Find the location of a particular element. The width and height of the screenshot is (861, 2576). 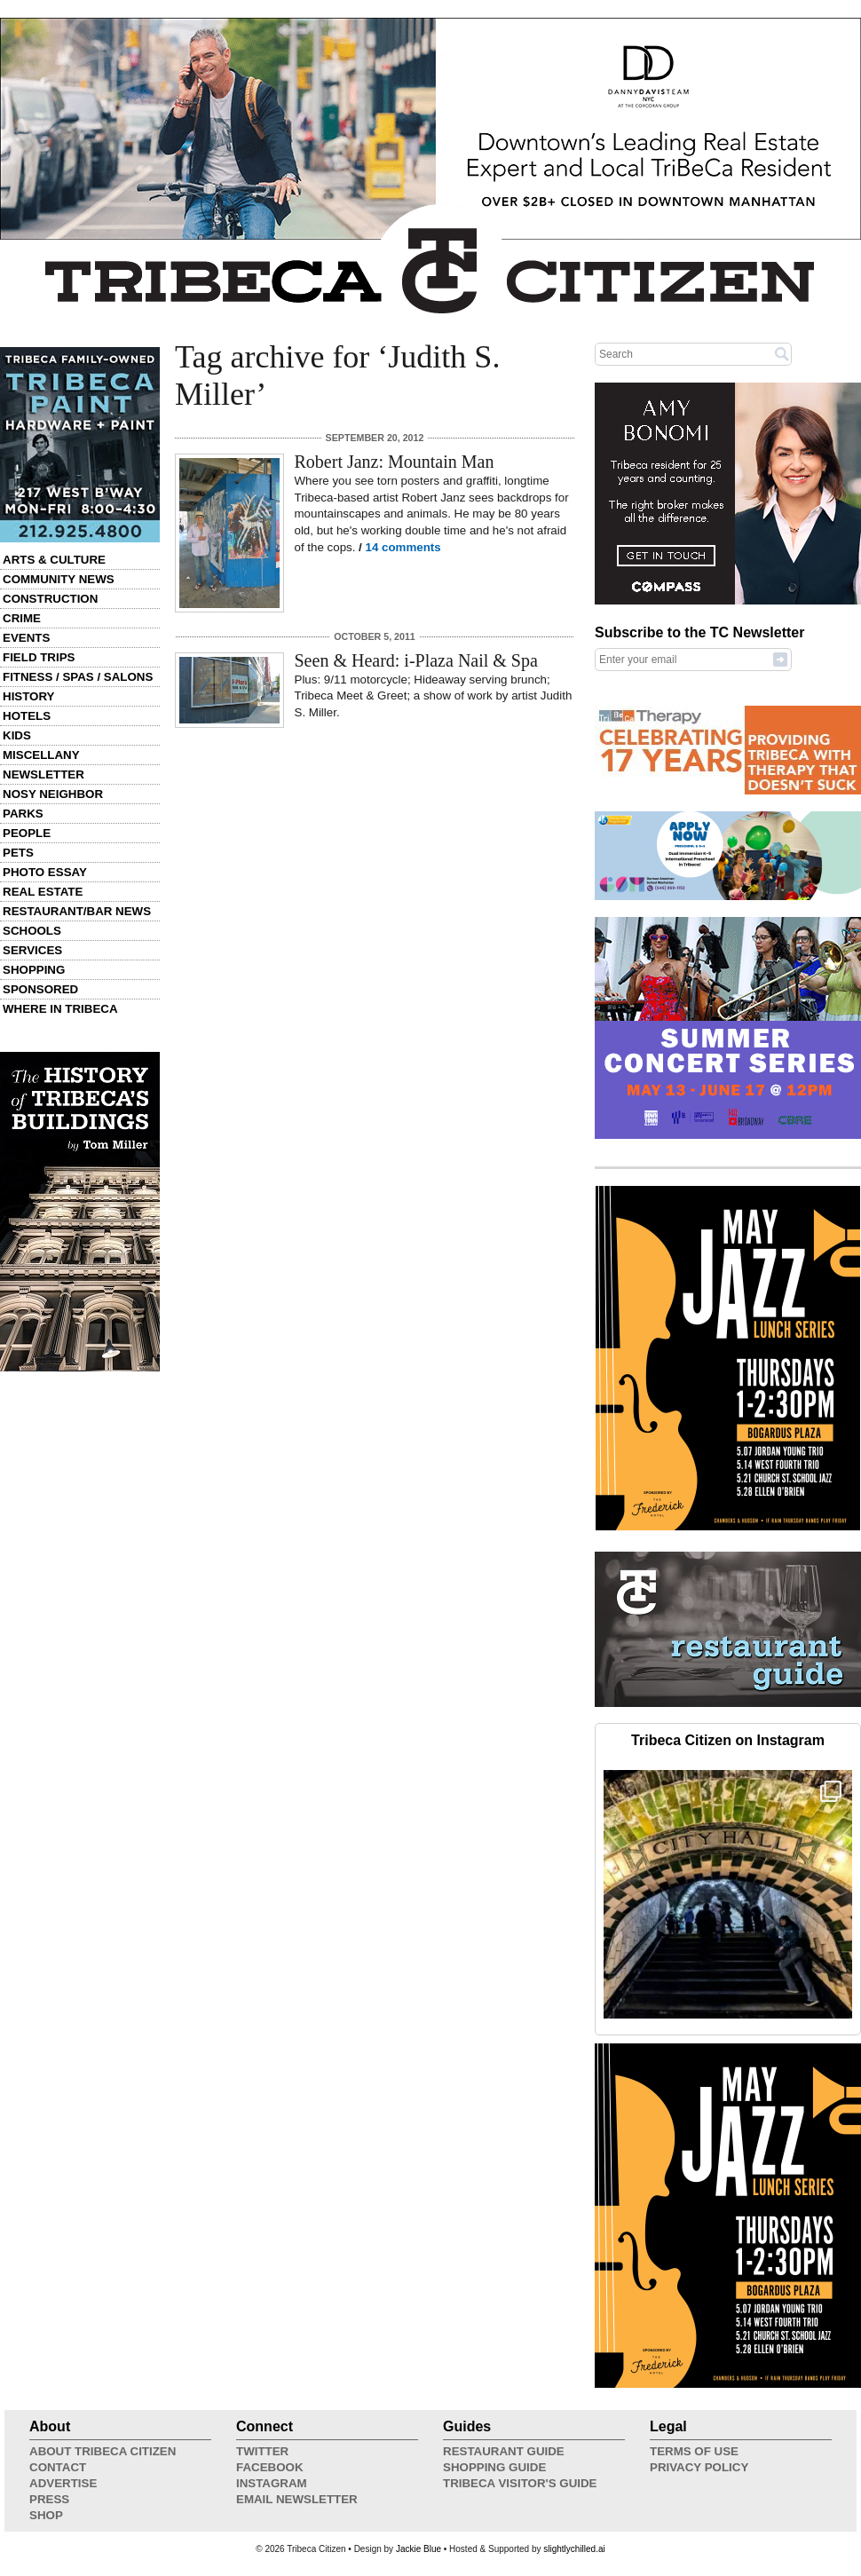

Newsletter is located at coordinates (43, 774).